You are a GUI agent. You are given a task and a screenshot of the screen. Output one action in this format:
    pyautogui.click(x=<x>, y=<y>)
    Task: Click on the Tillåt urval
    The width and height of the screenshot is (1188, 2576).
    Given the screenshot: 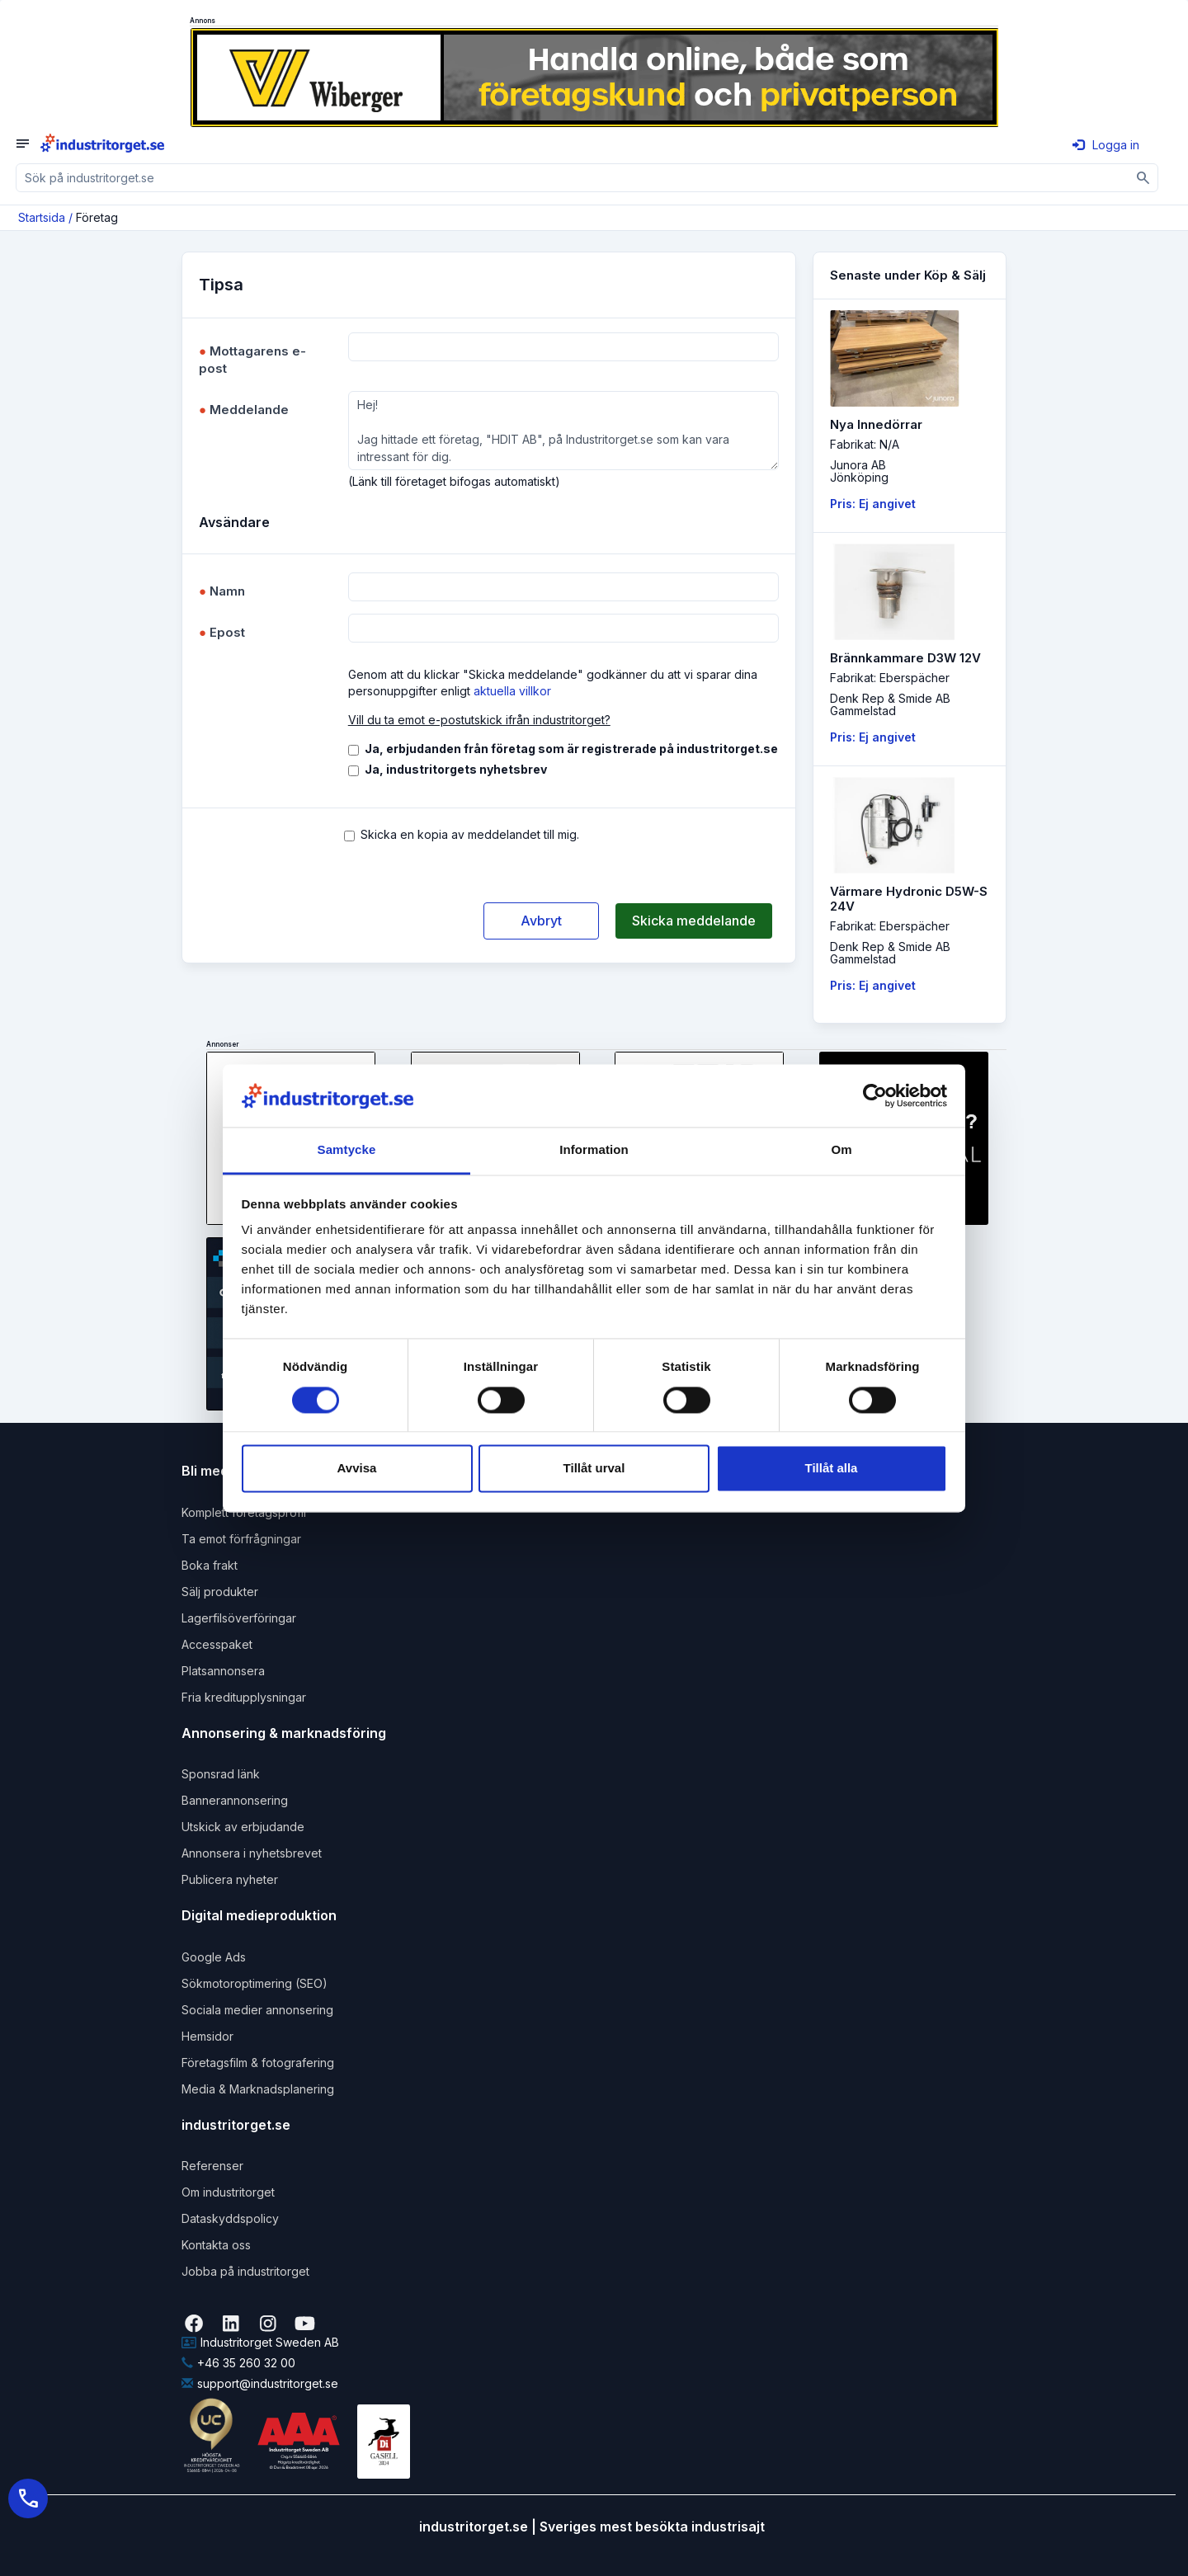 What is the action you would take?
    pyautogui.click(x=594, y=1469)
    